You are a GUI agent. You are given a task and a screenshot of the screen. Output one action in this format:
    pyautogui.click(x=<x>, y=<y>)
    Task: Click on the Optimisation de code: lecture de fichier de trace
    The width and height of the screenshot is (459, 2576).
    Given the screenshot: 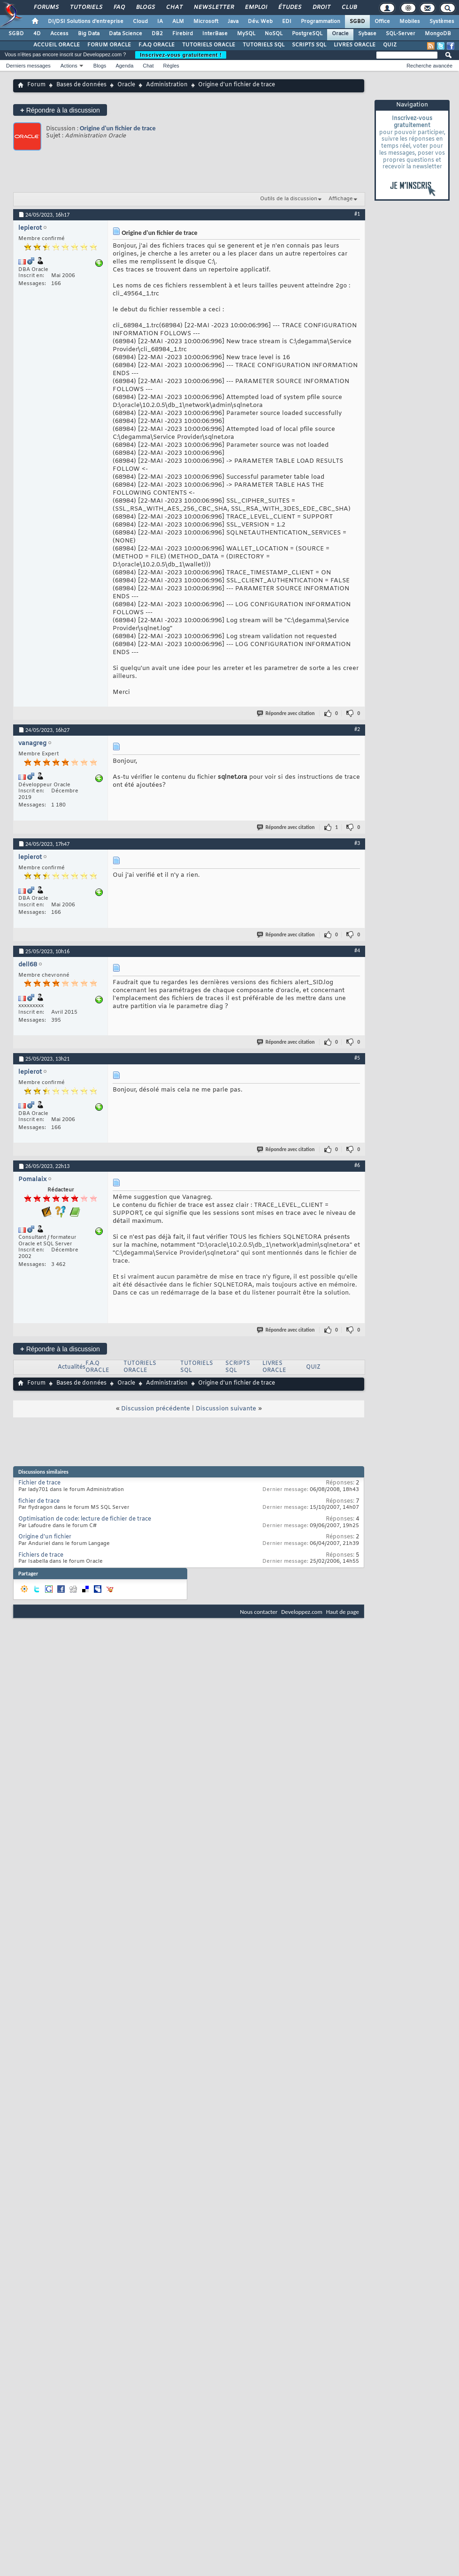 What is the action you would take?
    pyautogui.click(x=84, y=1519)
    